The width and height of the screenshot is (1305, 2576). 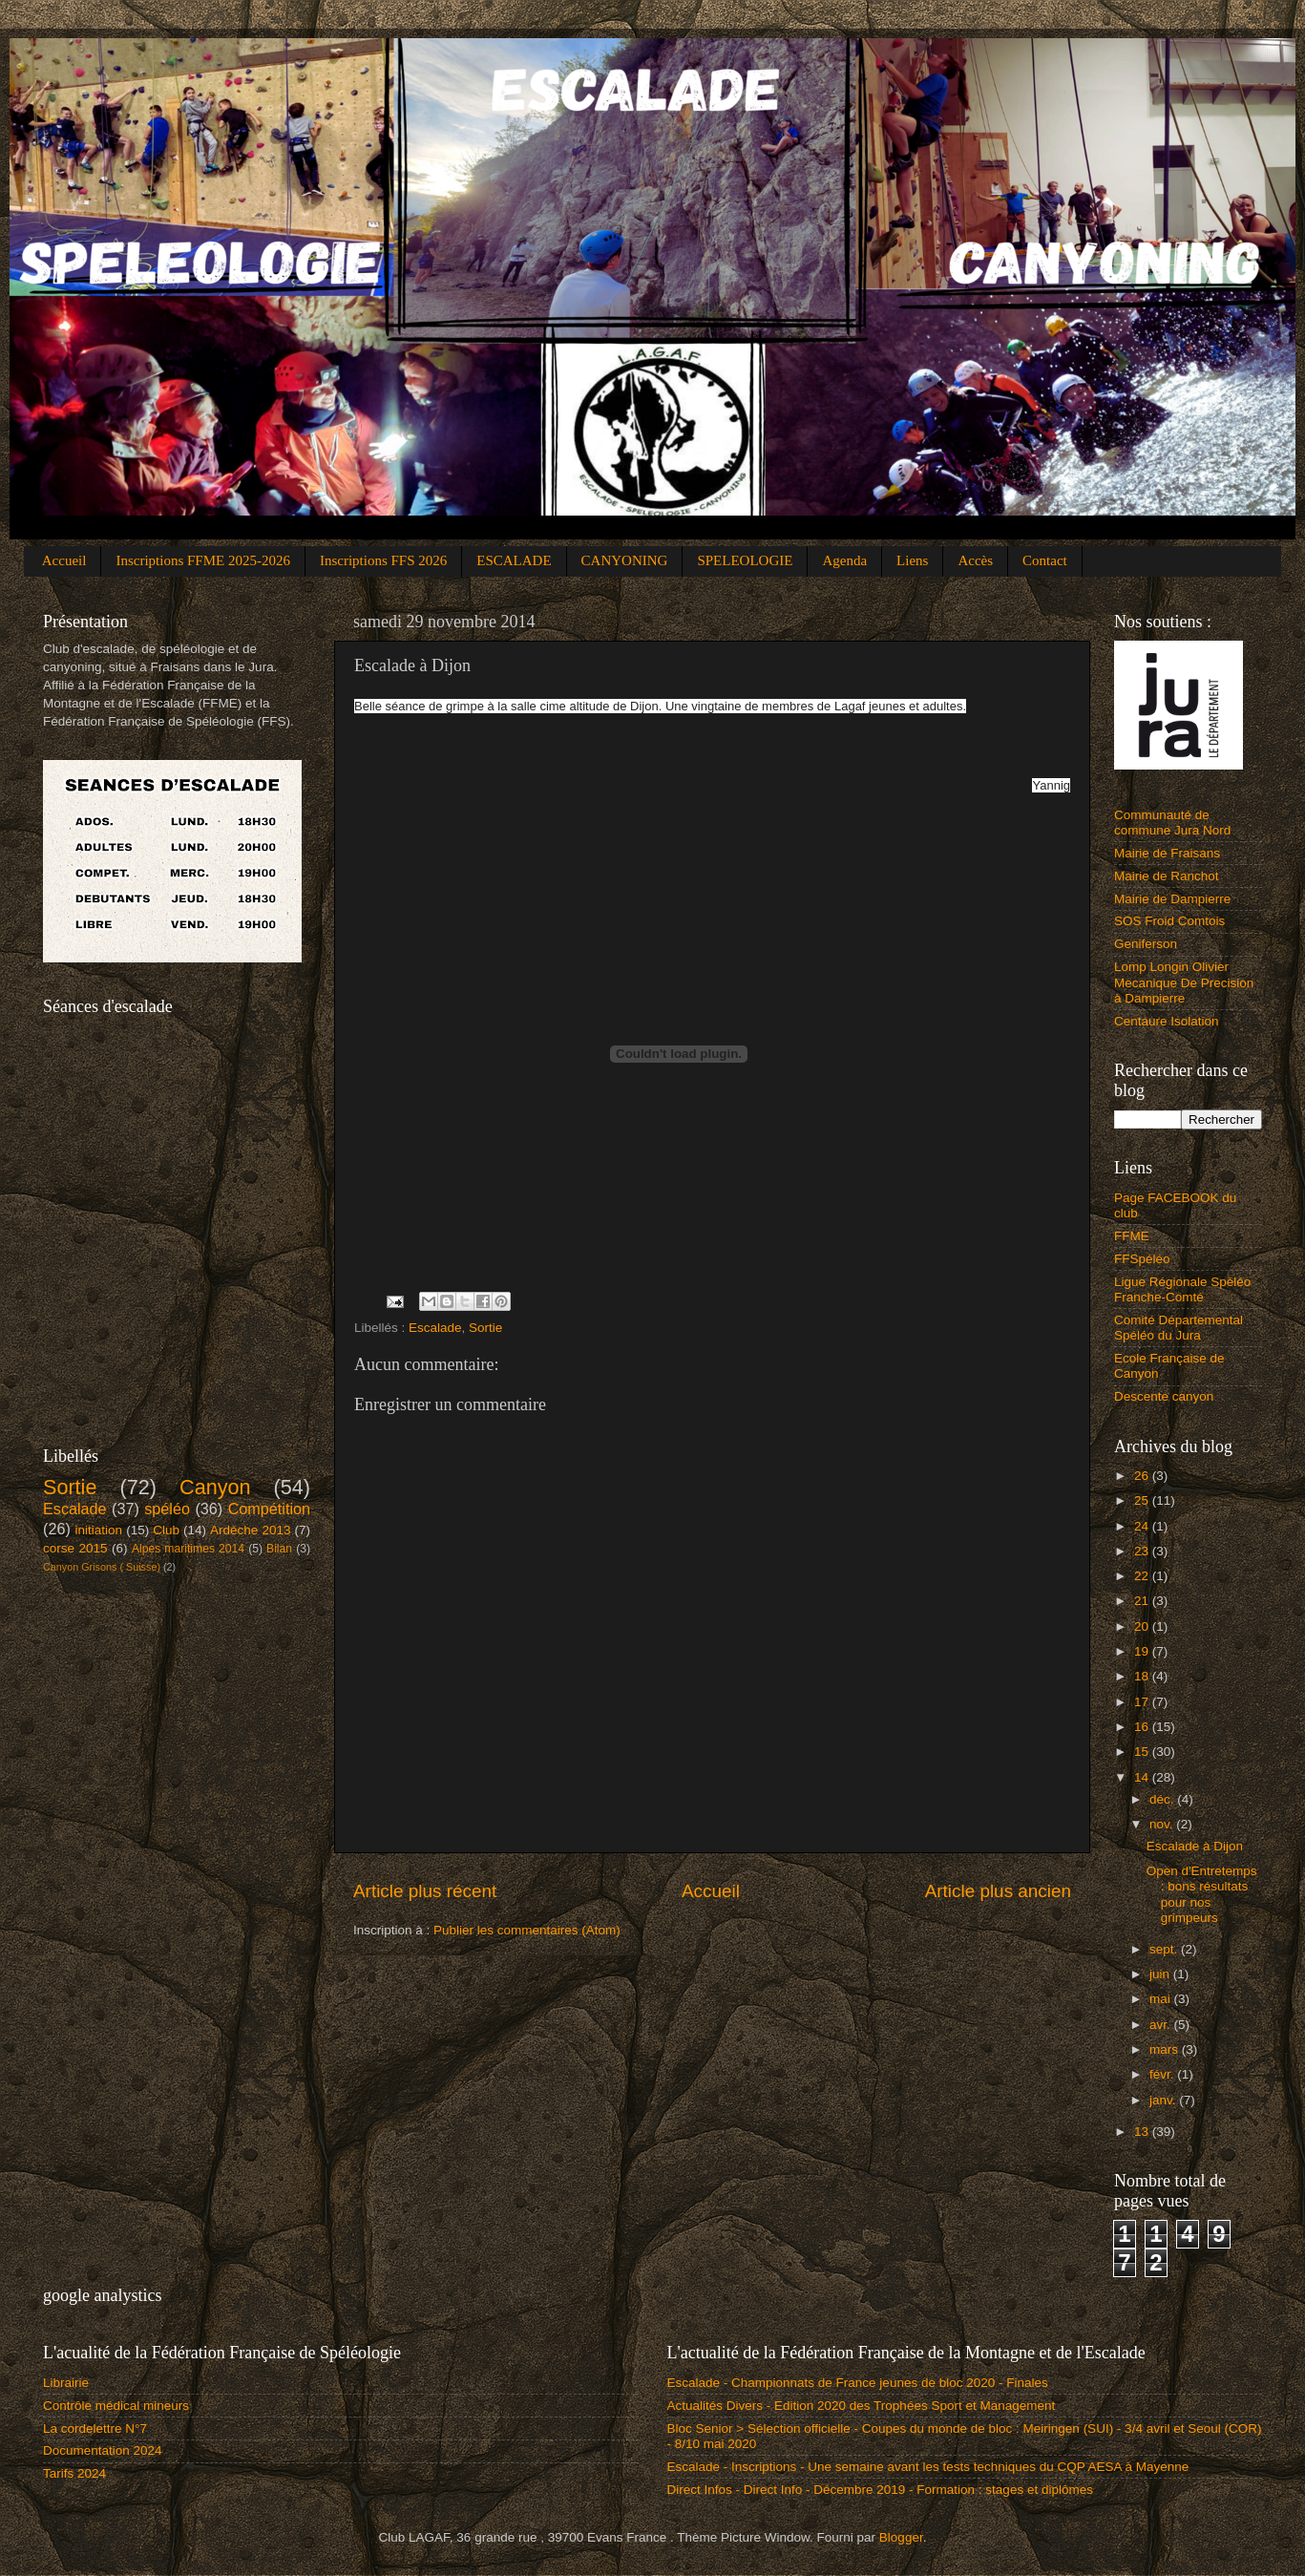 I want to click on Mairie de Fraisans, so click(x=1167, y=853).